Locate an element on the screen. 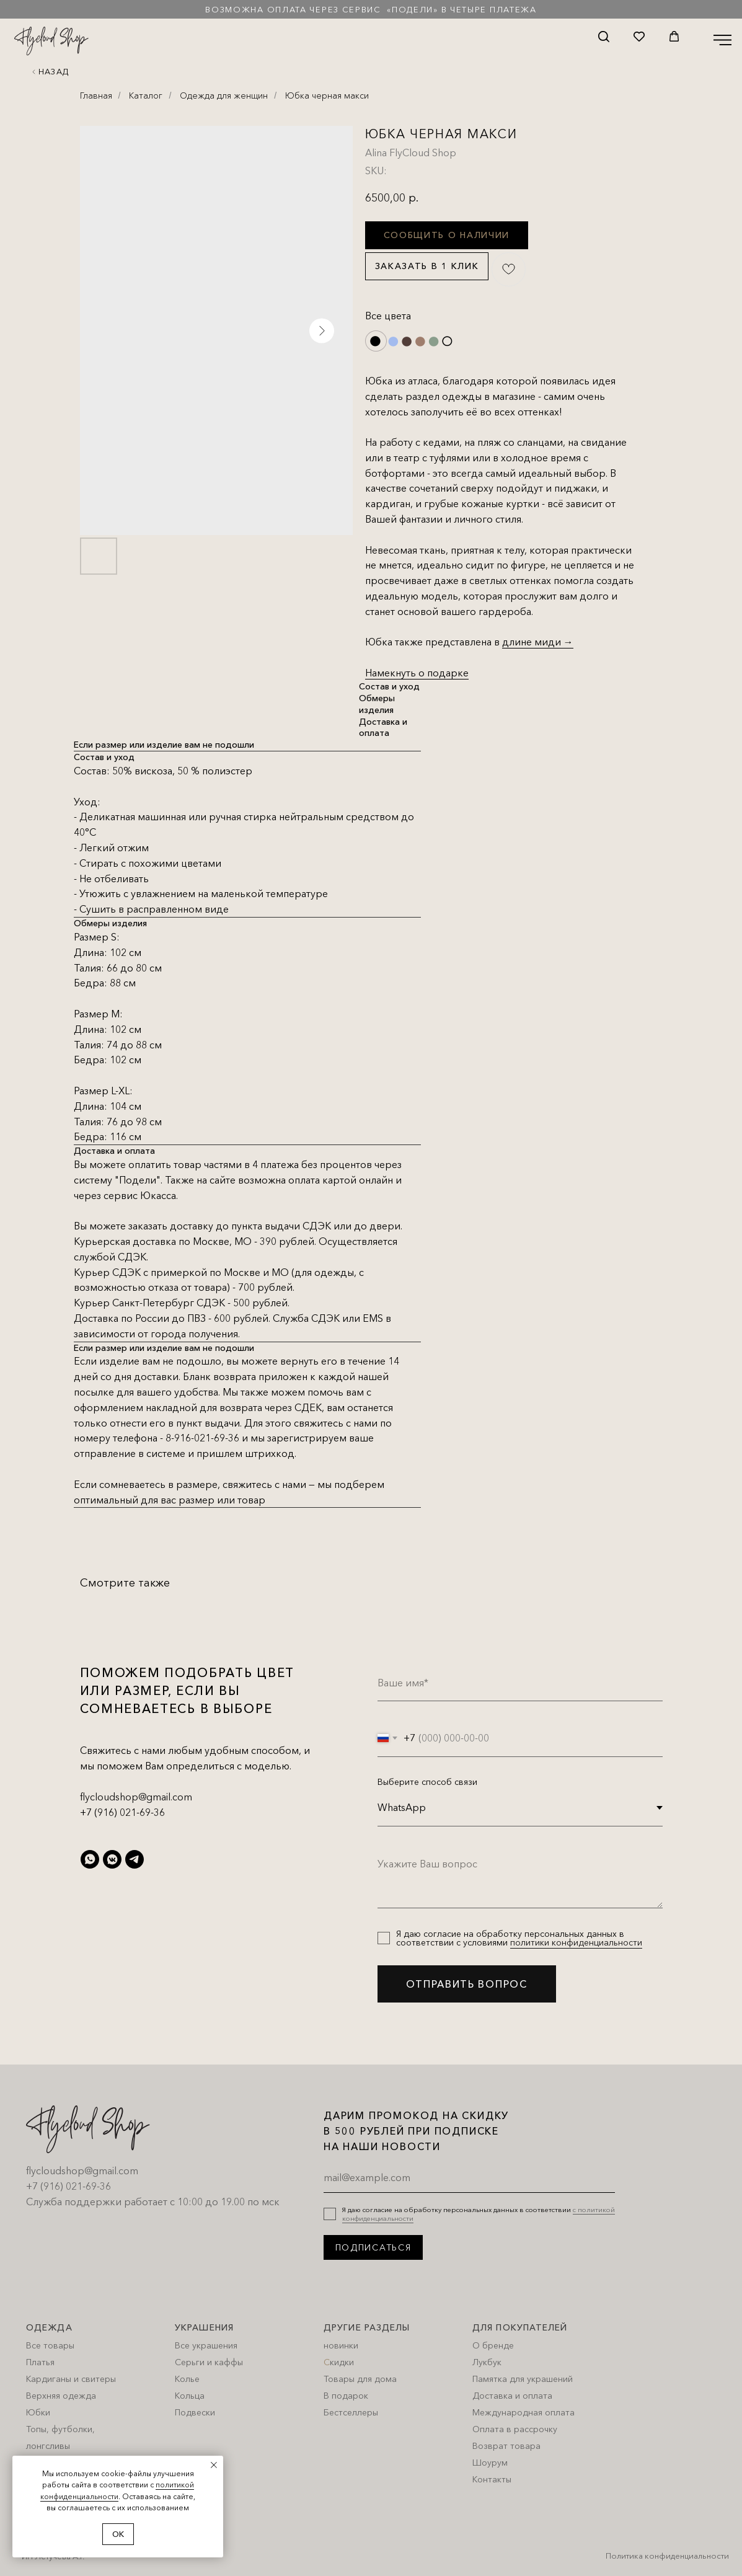 Image resolution: width=742 pixels, height=2576 pixels. Товары для дома is located at coordinates (360, 2378).